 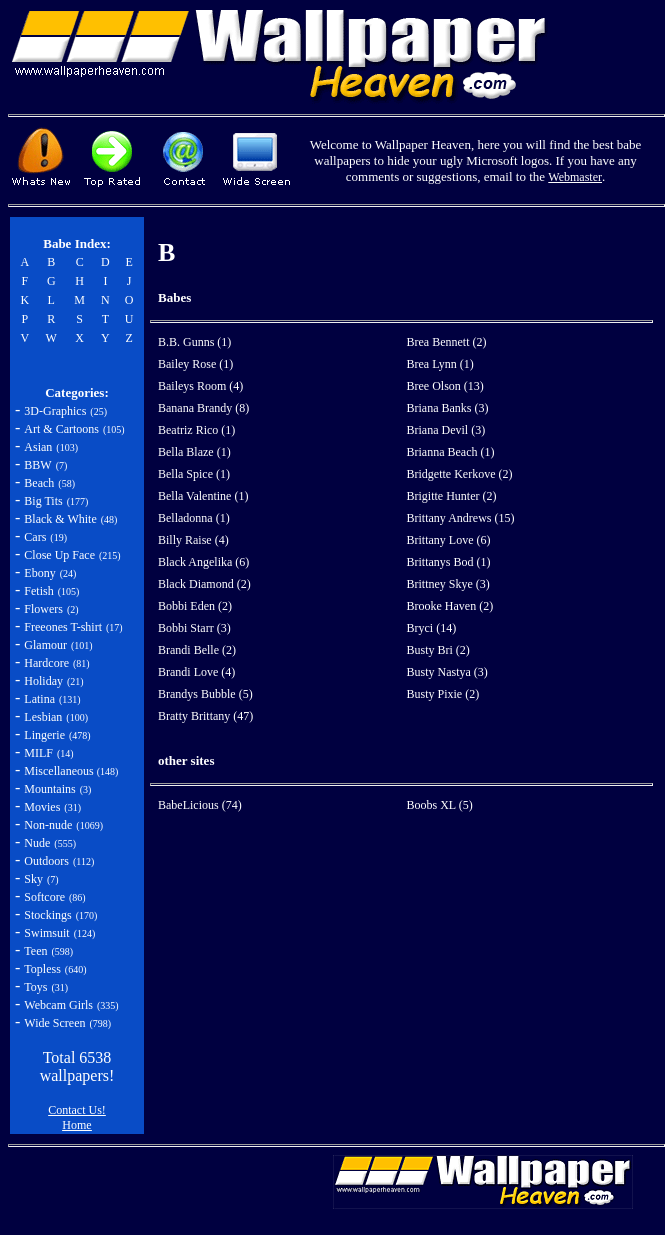 I want to click on Stockings, so click(x=47, y=915).